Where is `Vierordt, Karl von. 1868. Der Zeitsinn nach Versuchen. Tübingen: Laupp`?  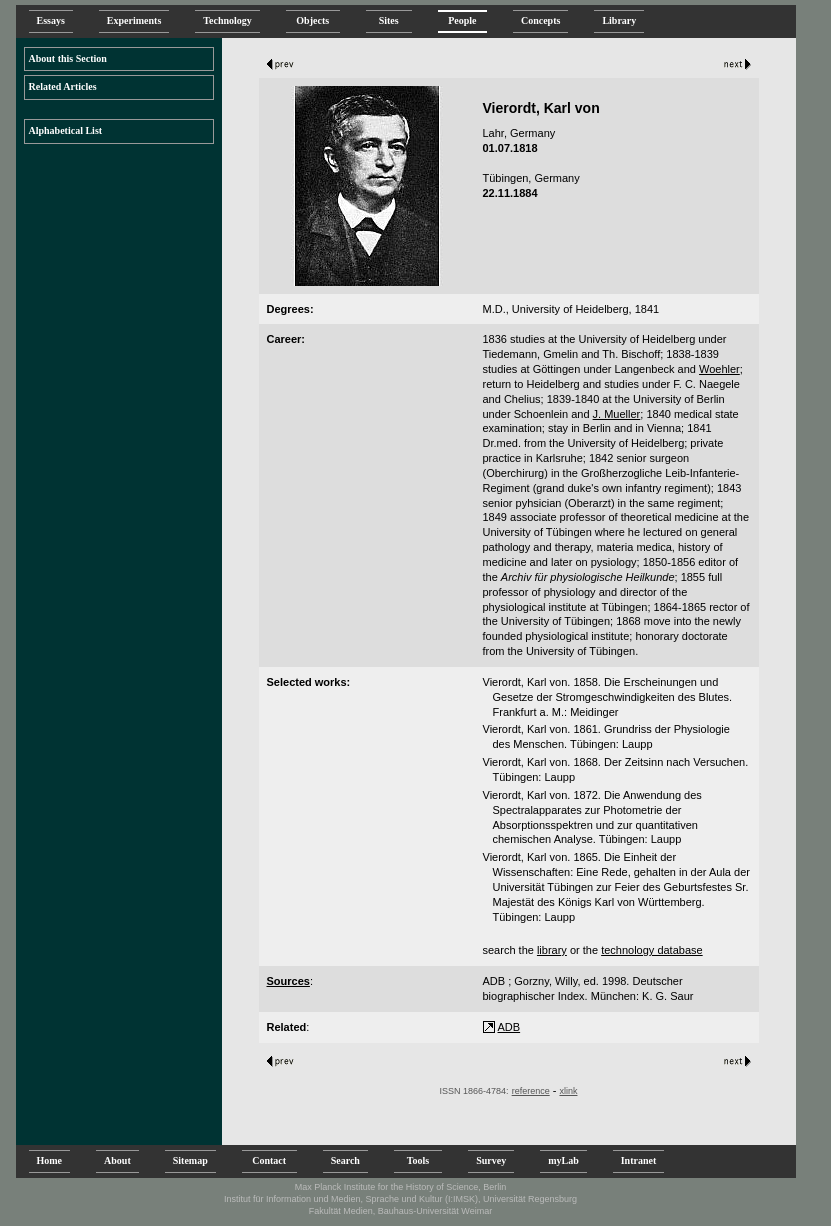 Vierordt, Karl von. 1868. Der Zeitsinn nach Versuchen. Tübingen: Laupp is located at coordinates (616, 769).